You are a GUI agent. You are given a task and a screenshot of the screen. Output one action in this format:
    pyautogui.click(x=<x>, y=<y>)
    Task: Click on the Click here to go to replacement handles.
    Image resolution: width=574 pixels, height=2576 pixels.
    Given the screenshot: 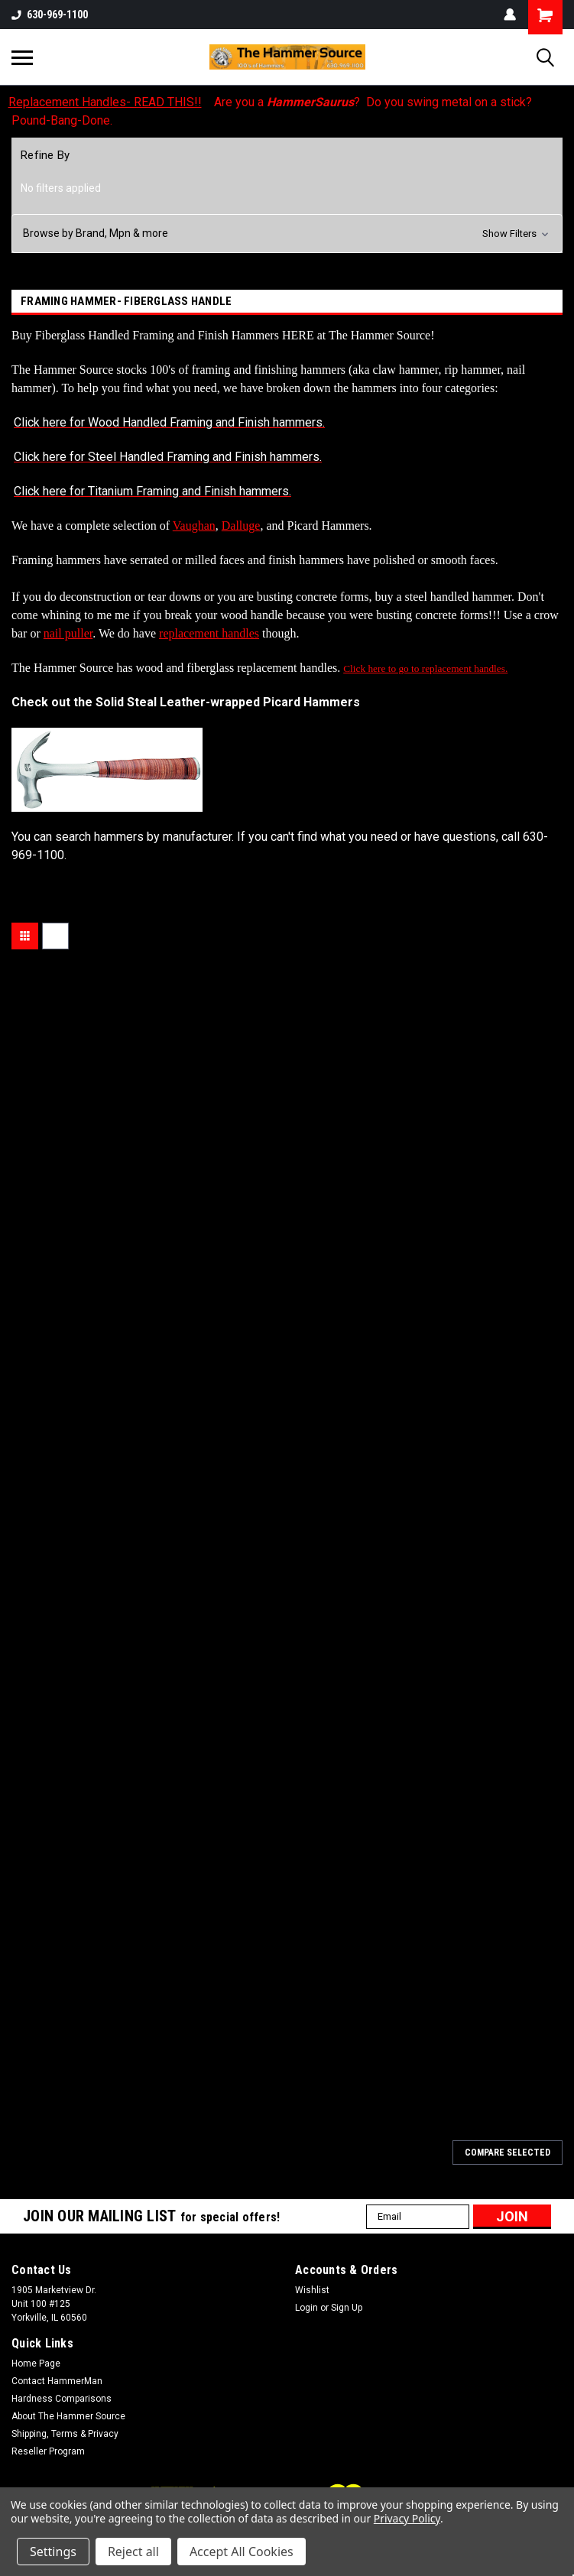 What is the action you would take?
    pyautogui.click(x=425, y=668)
    